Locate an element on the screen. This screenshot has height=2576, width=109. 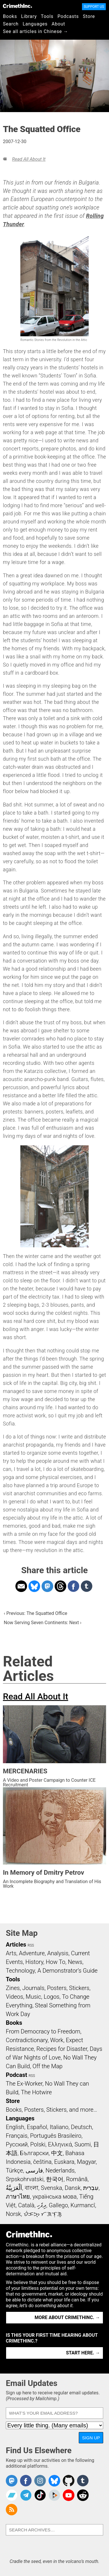
Work is located at coordinates (56, 2040).